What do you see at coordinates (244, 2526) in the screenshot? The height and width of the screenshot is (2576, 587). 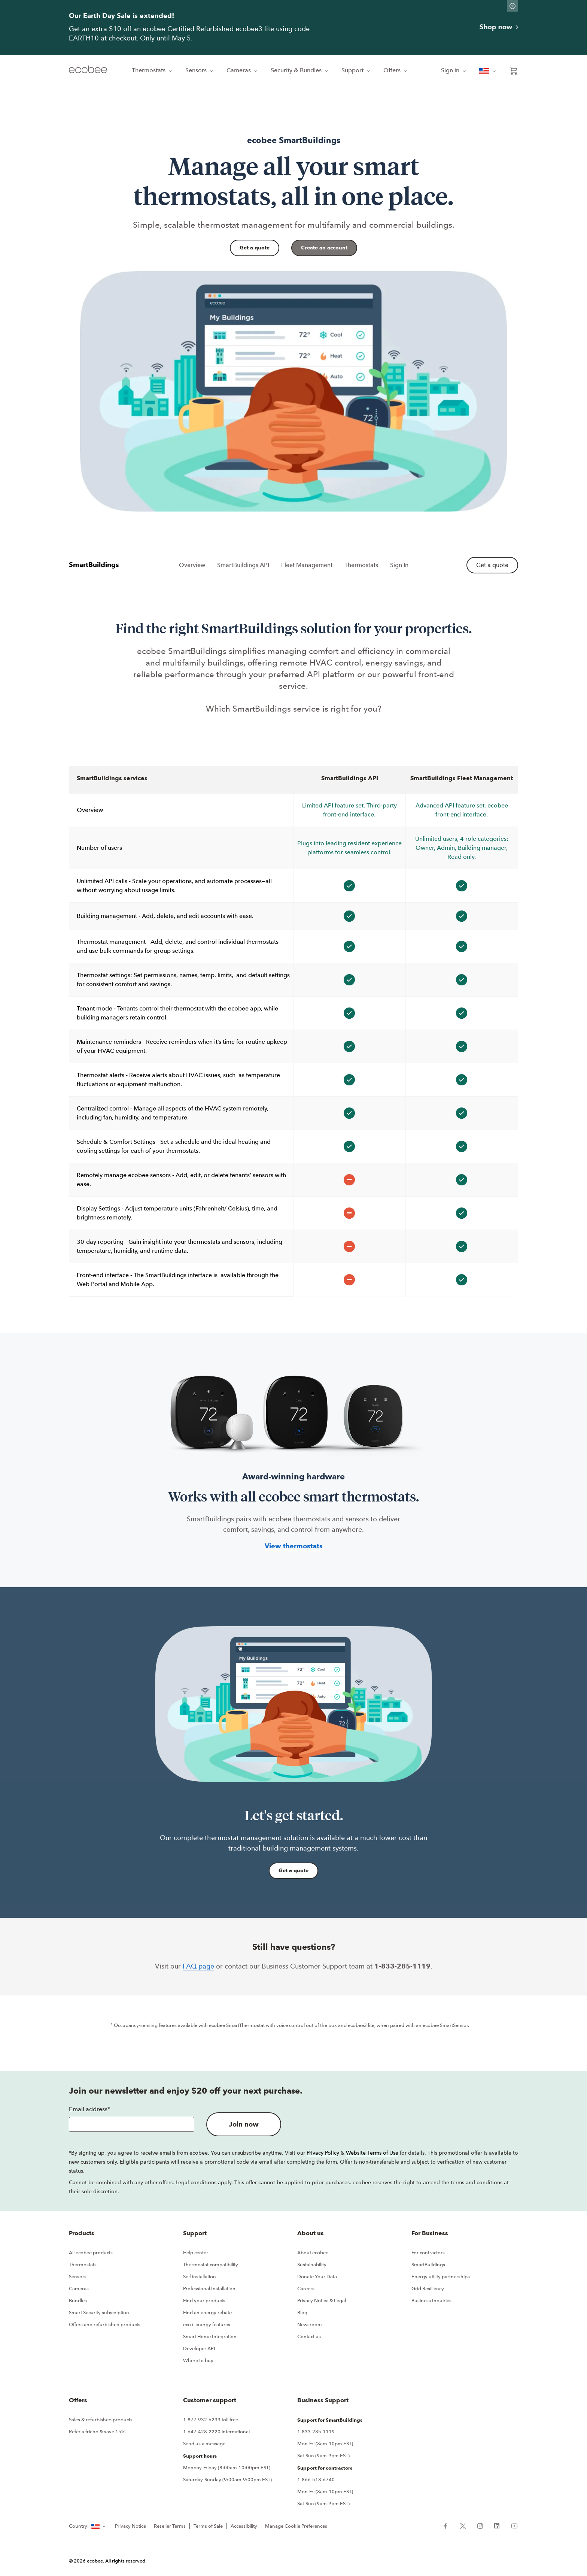 I see `Accessibility` at bounding box center [244, 2526].